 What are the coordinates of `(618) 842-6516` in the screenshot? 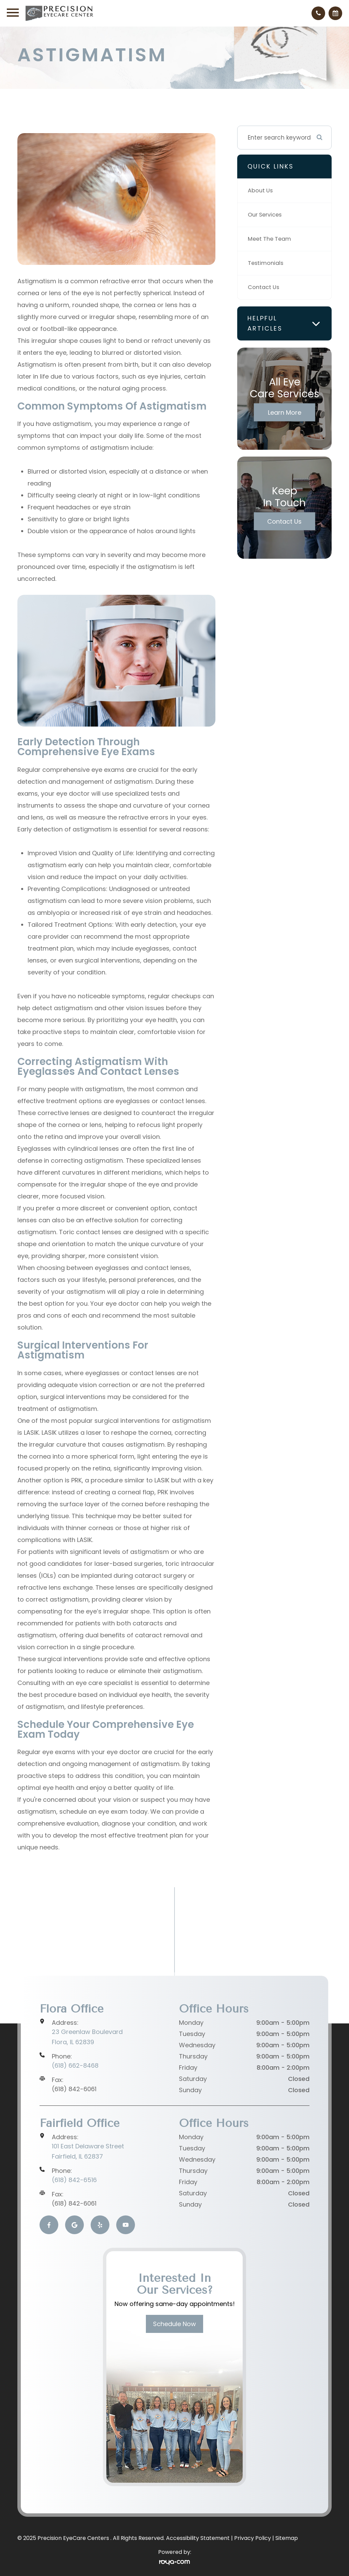 It's located at (74, 2180).